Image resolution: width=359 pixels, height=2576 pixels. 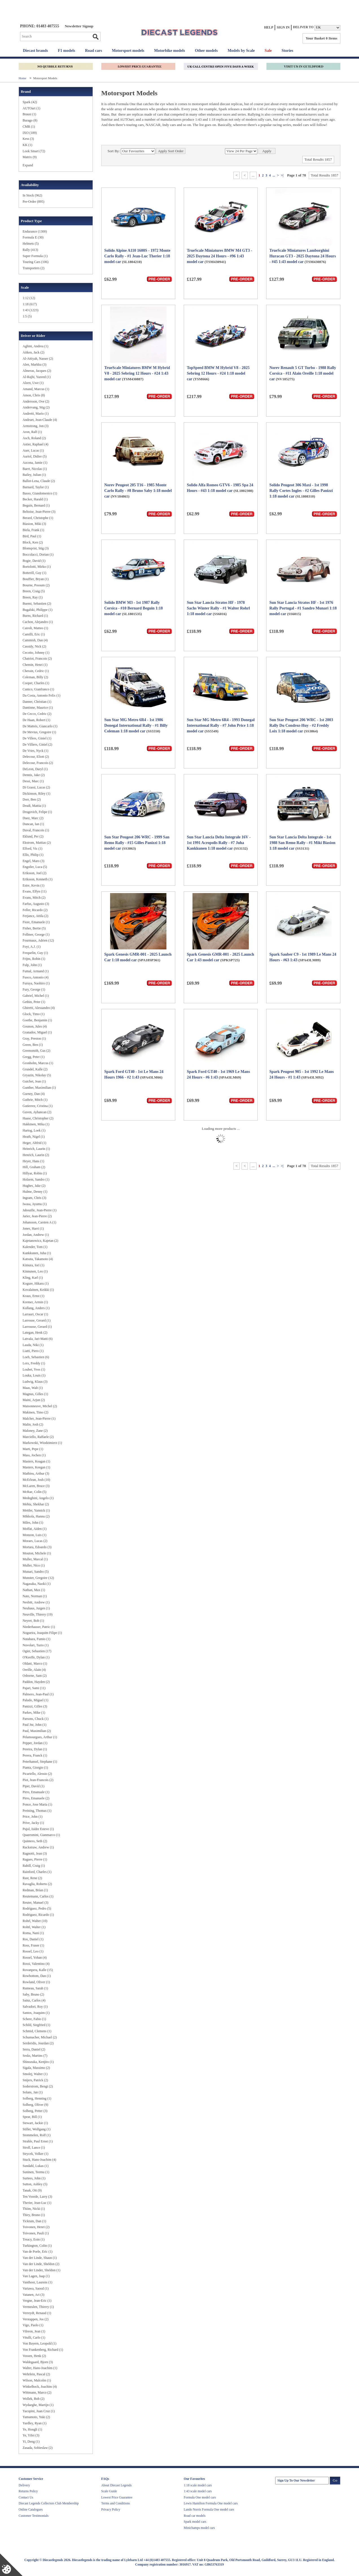 I want to click on Winkelhock, Joachim (4), so click(x=40, y=2387).